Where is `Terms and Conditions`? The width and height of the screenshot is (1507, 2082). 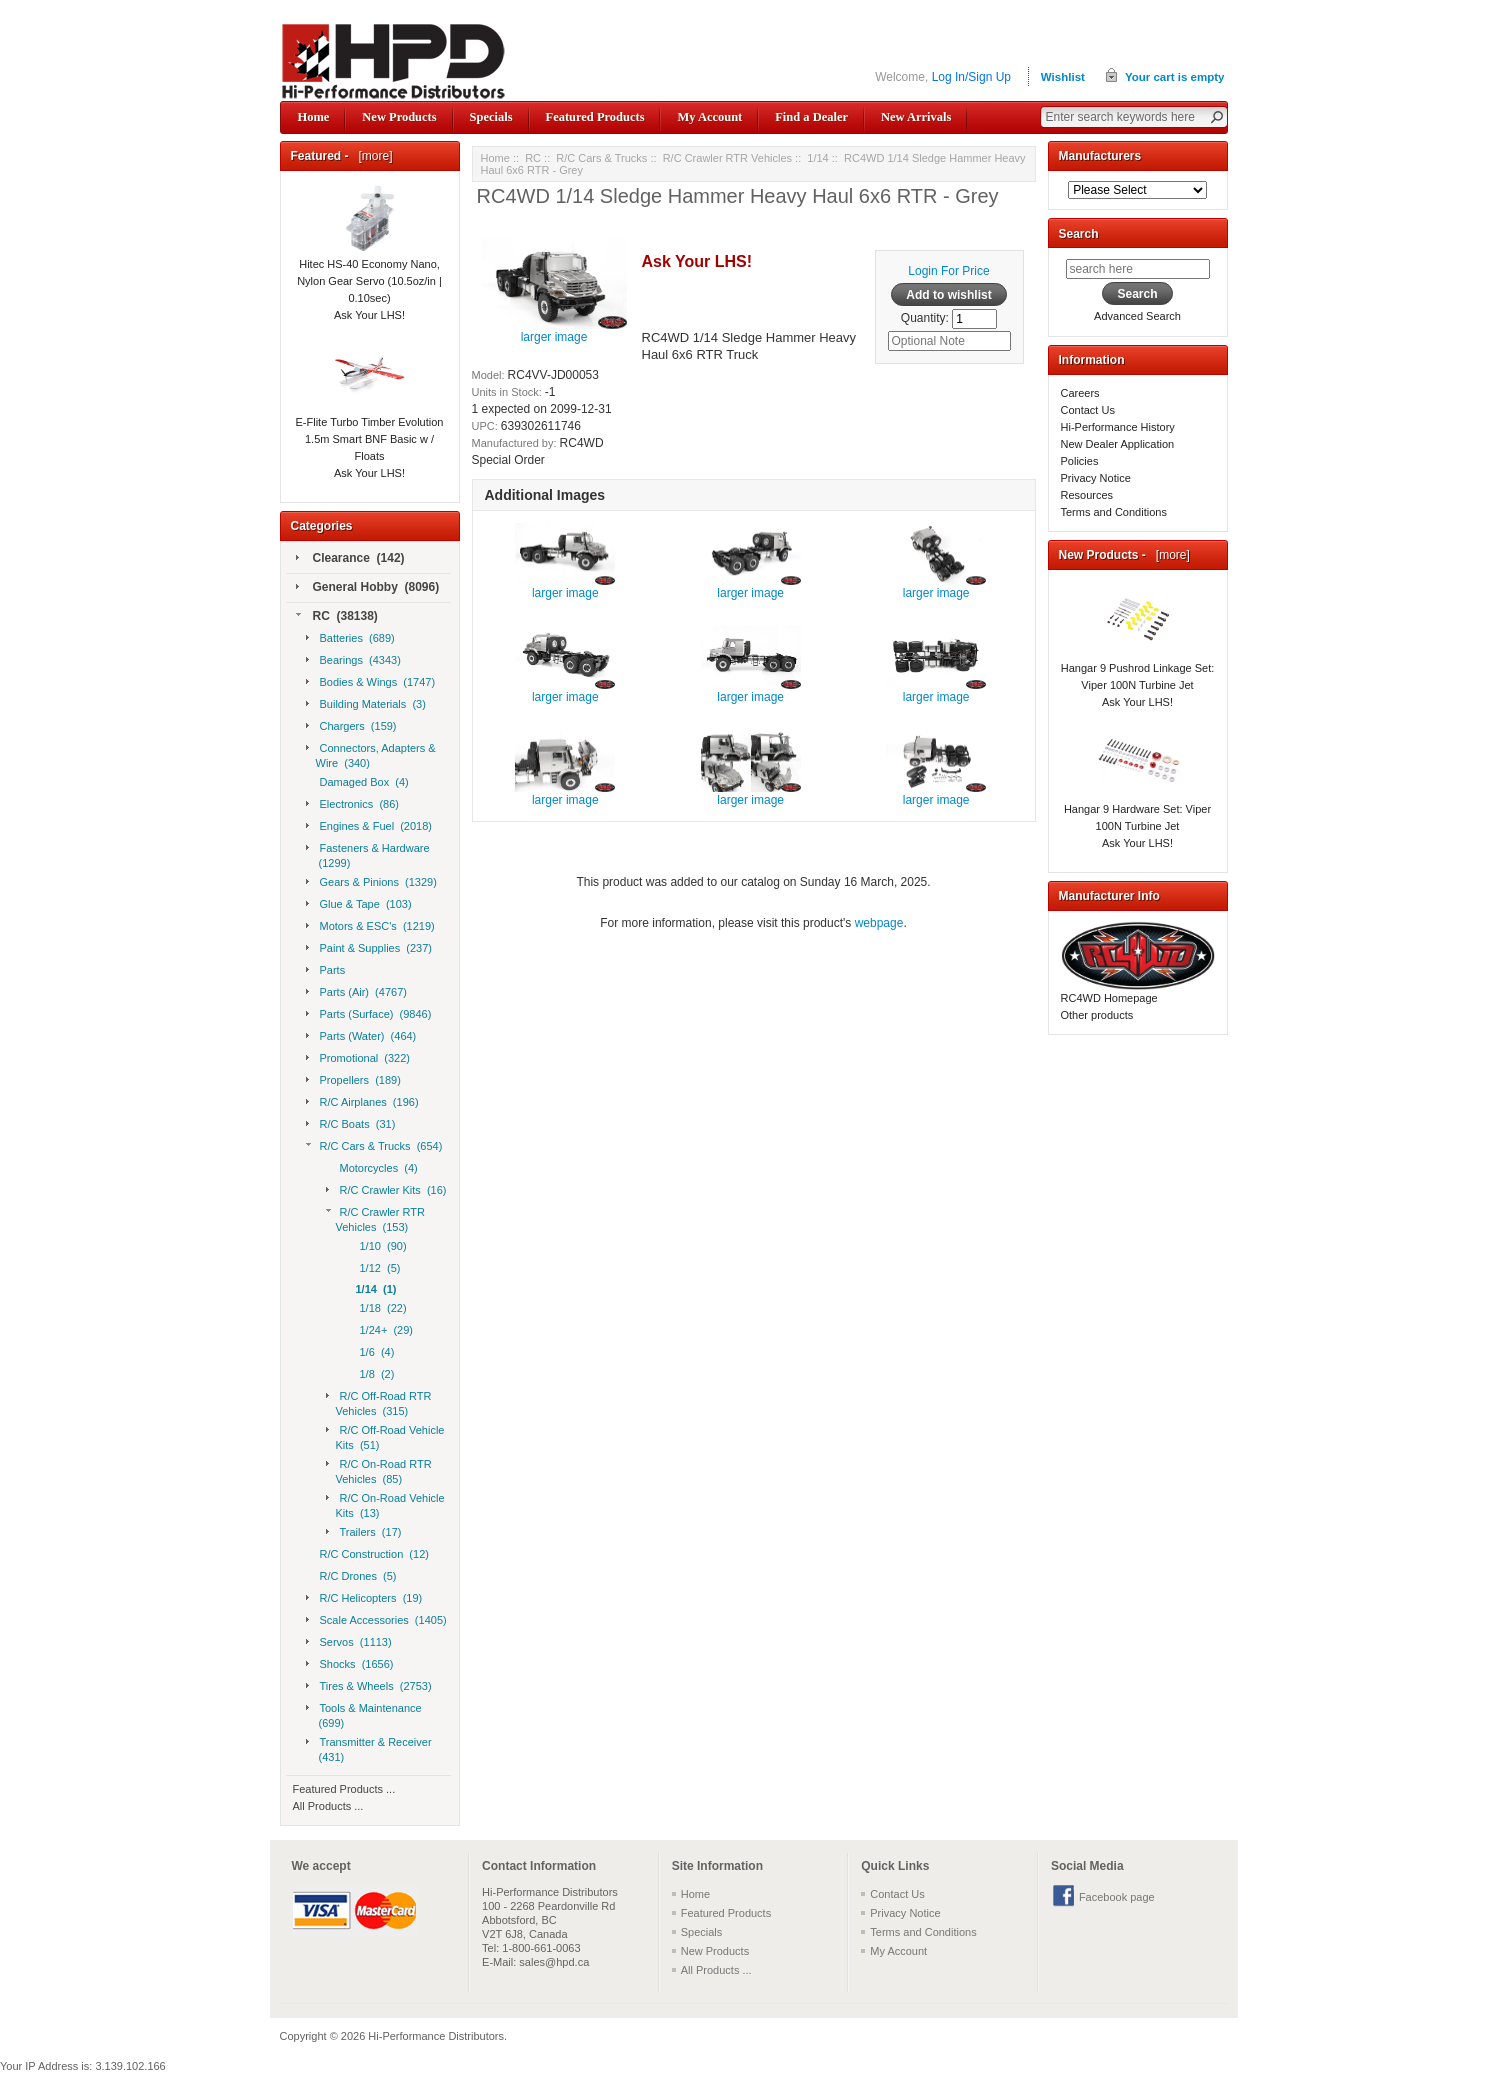
Terms and Conditions is located at coordinates (1114, 512).